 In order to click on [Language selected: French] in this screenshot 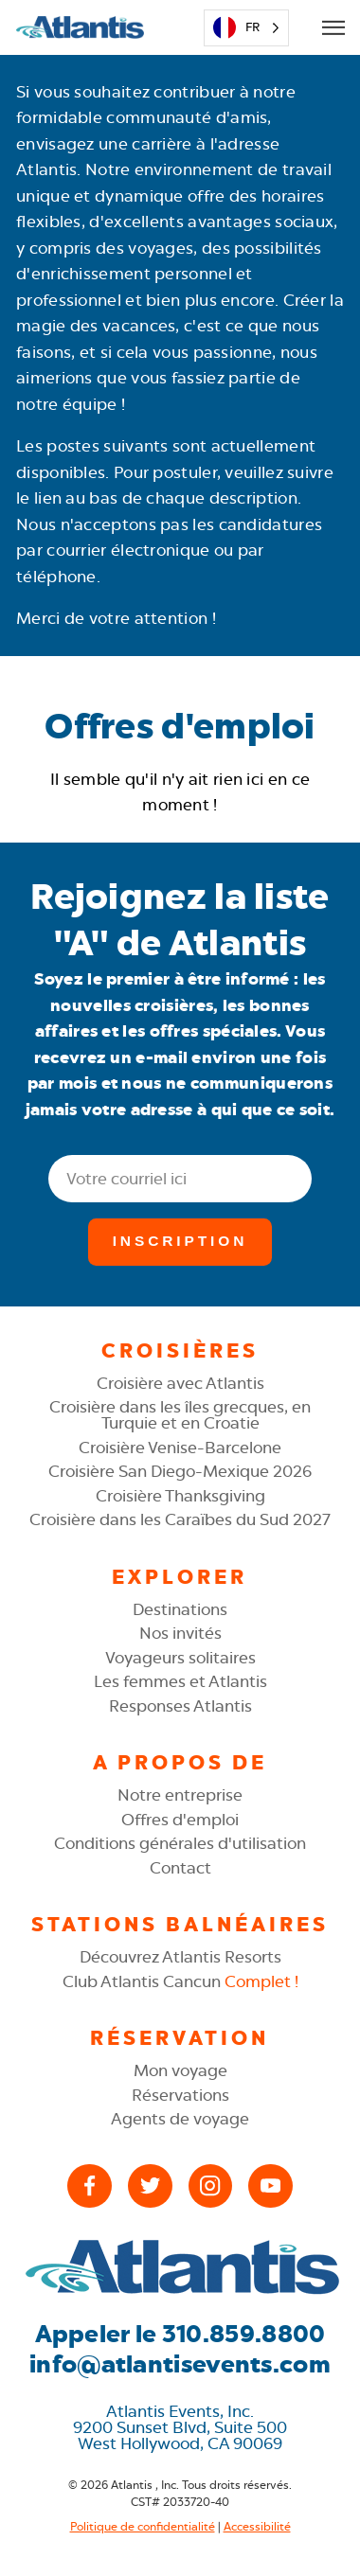, I will do `click(246, 27)`.